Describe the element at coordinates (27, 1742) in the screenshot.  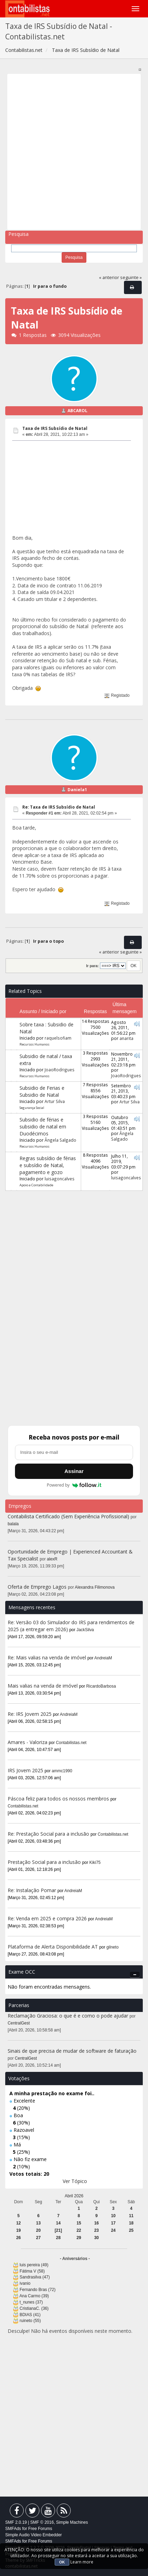
I see `Amares - Valoriza` at that location.